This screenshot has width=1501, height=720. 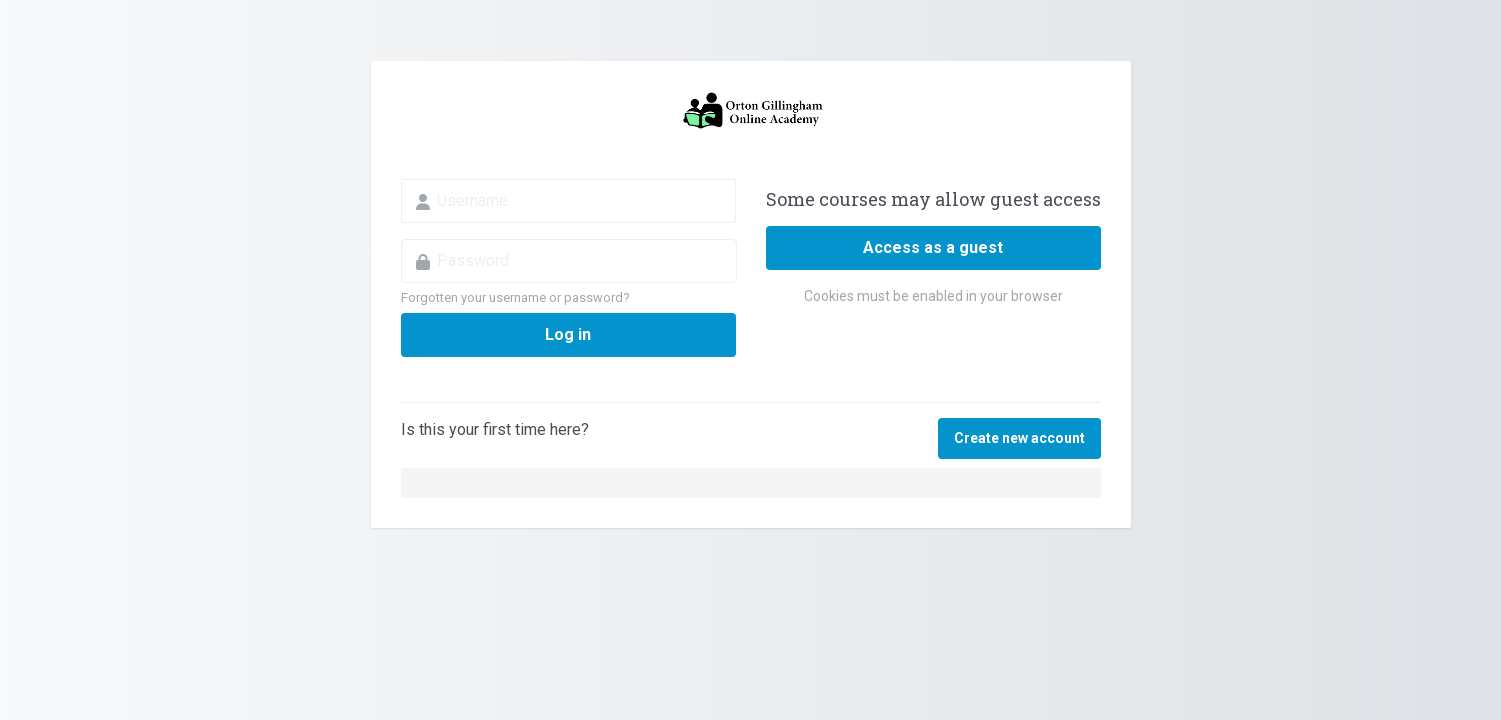 I want to click on Forgotten your username or password?, so click(x=515, y=297).